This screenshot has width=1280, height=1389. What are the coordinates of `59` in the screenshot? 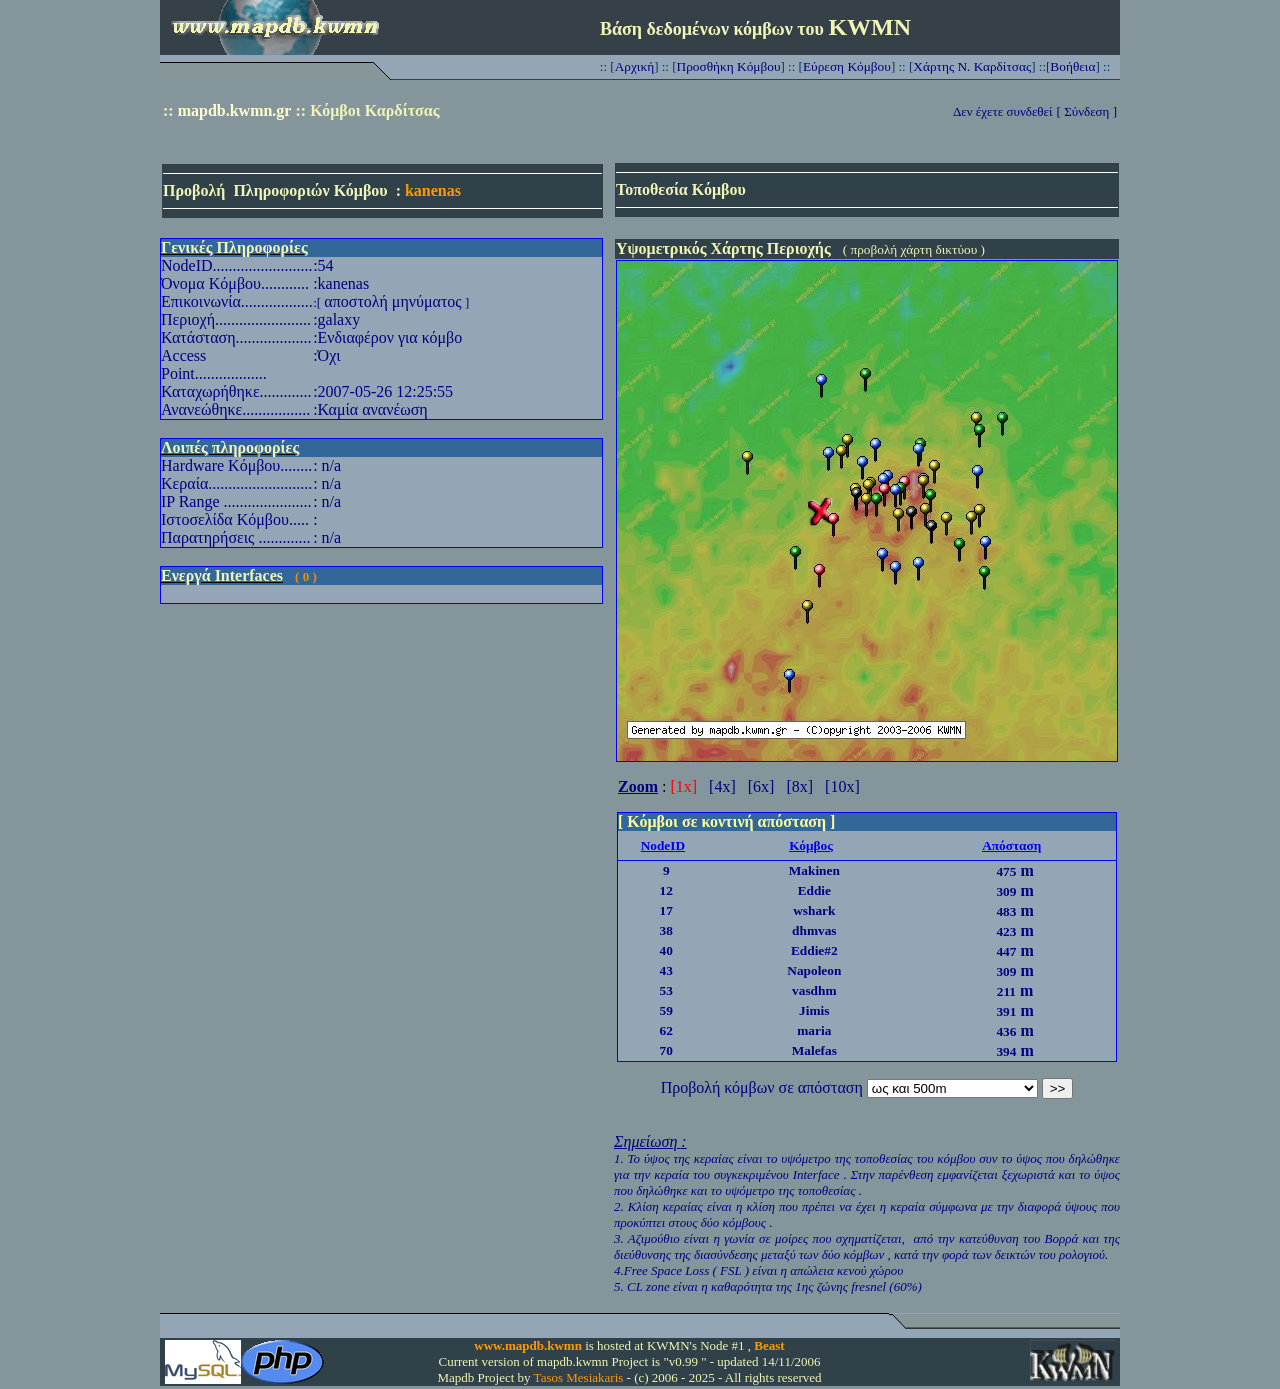 It's located at (666, 1010).